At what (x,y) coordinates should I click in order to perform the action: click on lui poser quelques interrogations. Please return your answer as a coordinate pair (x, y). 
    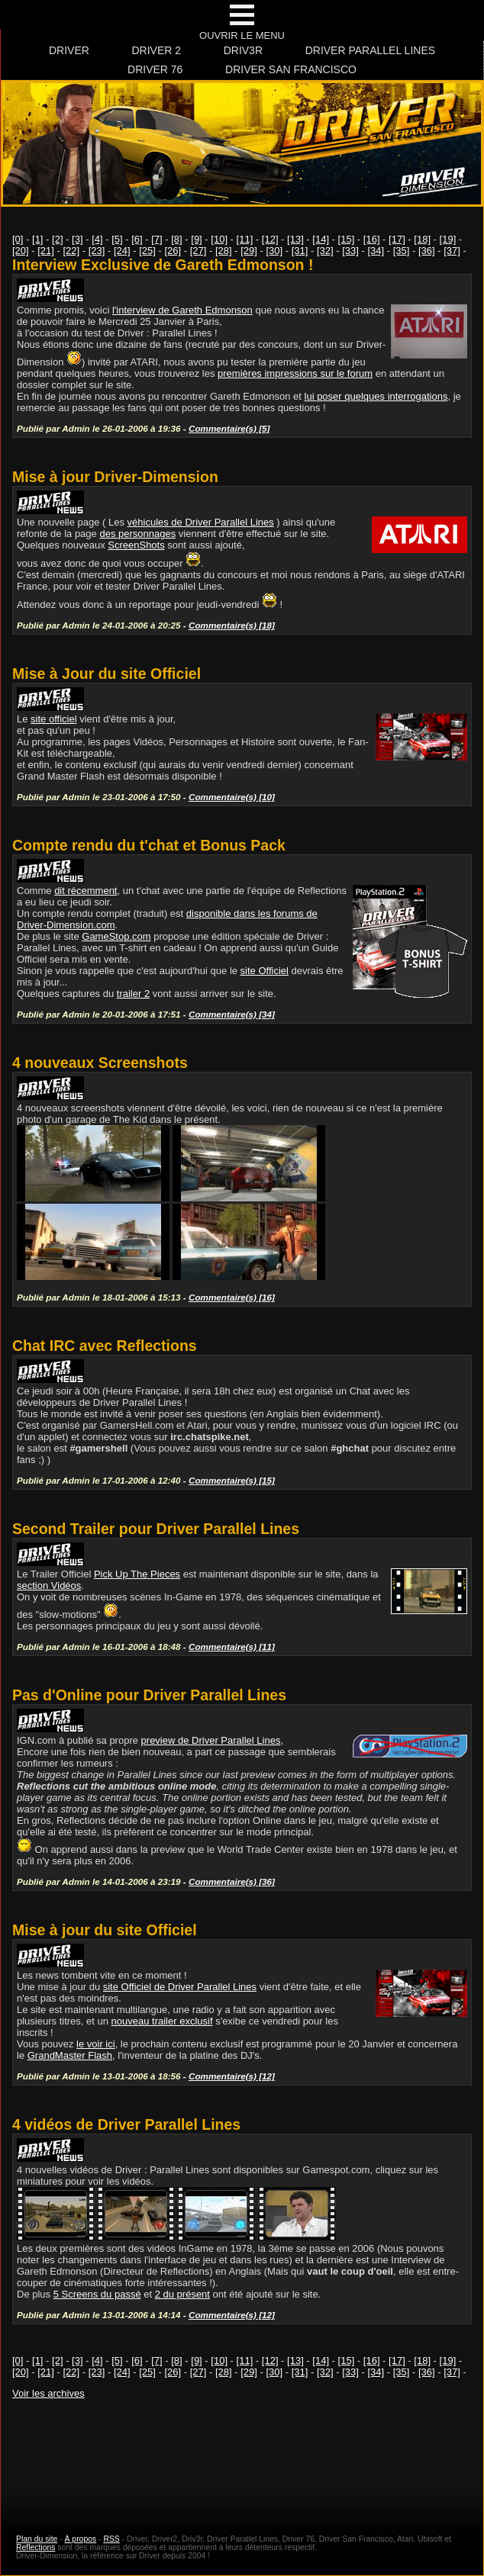
    Looking at the image, I should click on (376, 396).